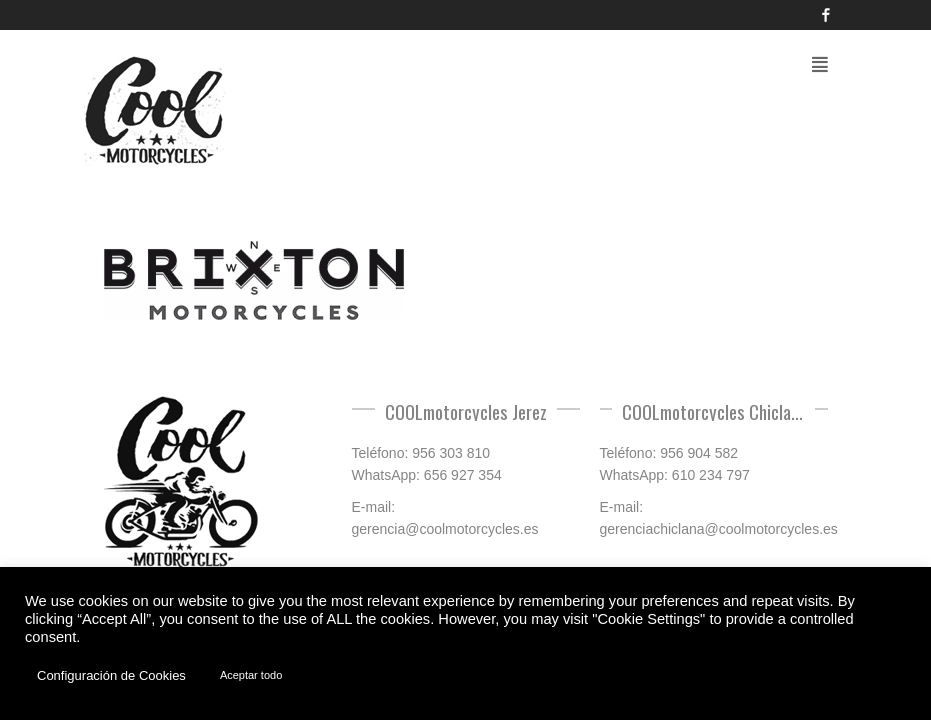 This screenshot has width=931, height=720. What do you see at coordinates (111, 675) in the screenshot?
I see `Configuración de Cookies [button]` at bounding box center [111, 675].